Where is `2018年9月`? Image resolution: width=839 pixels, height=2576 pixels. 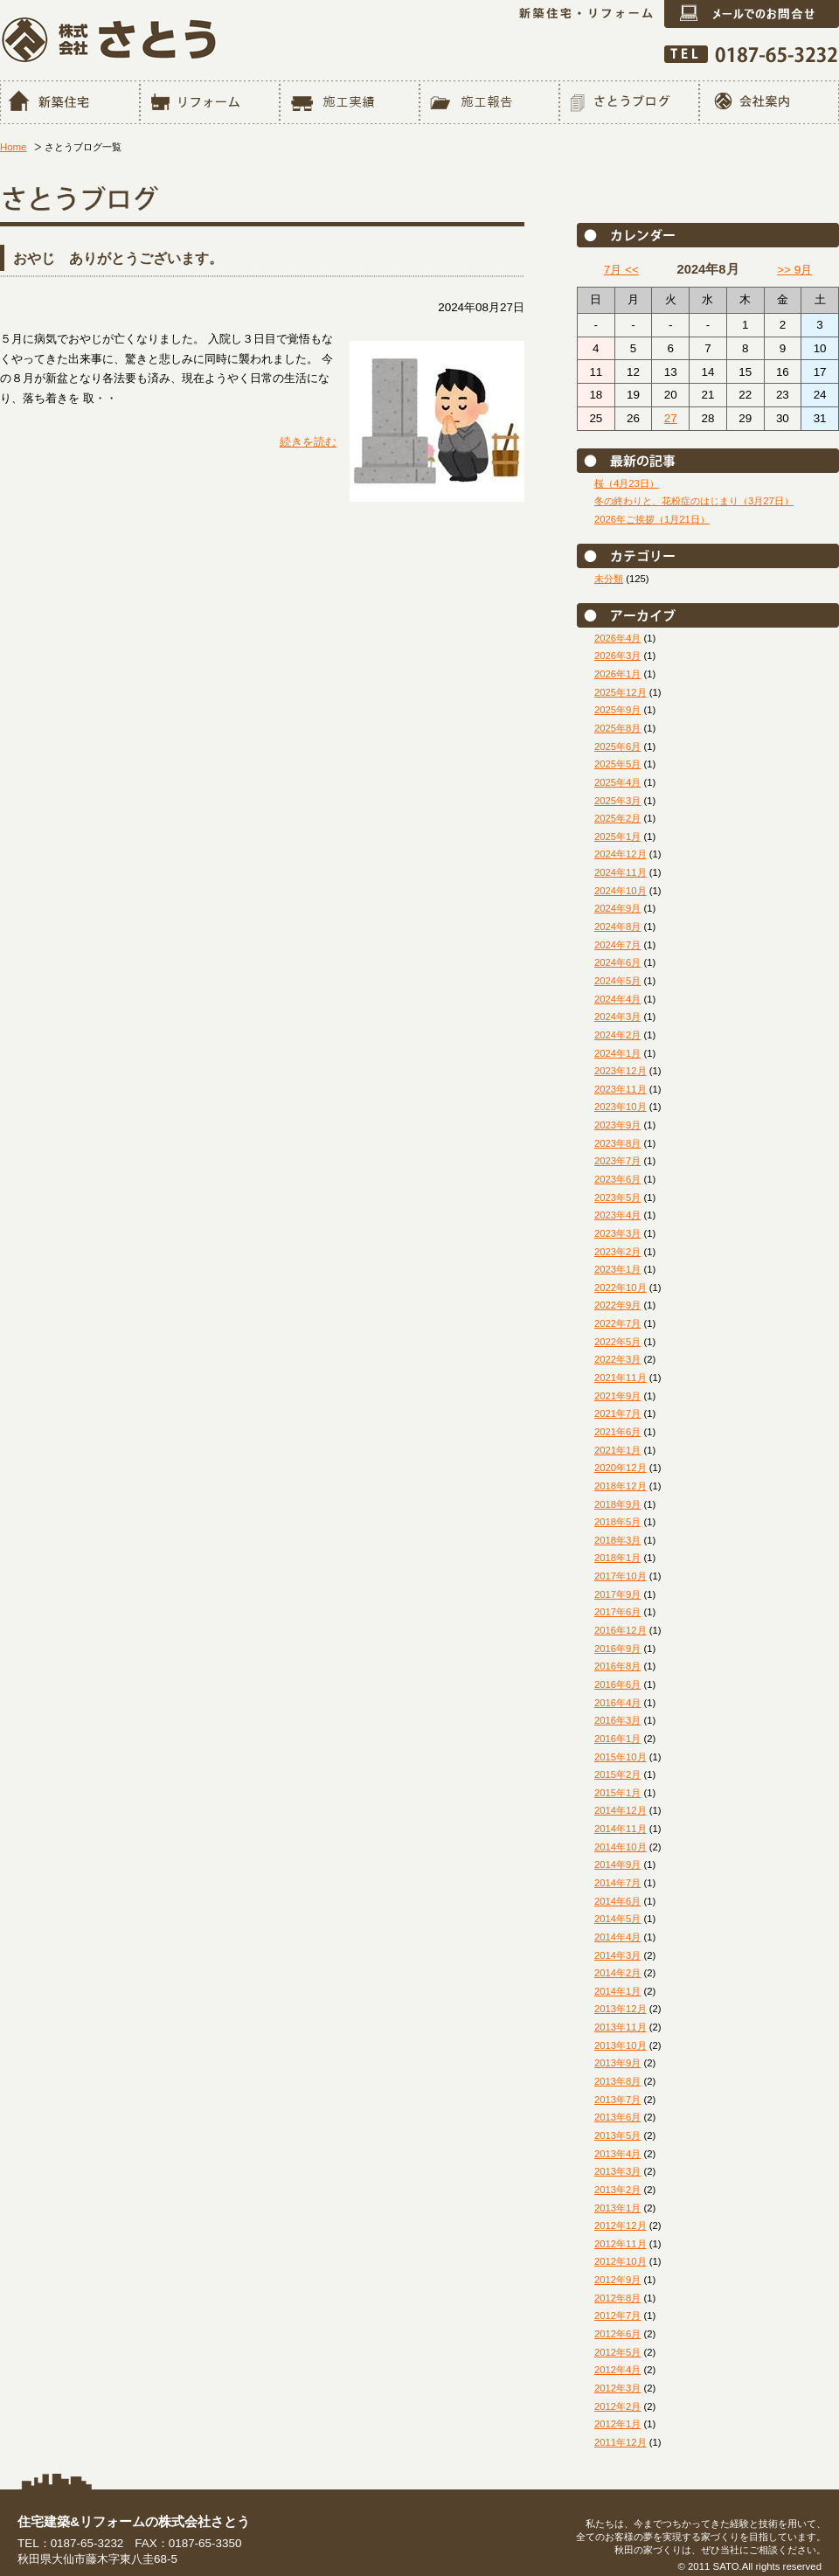
2018年9月 is located at coordinates (617, 1504).